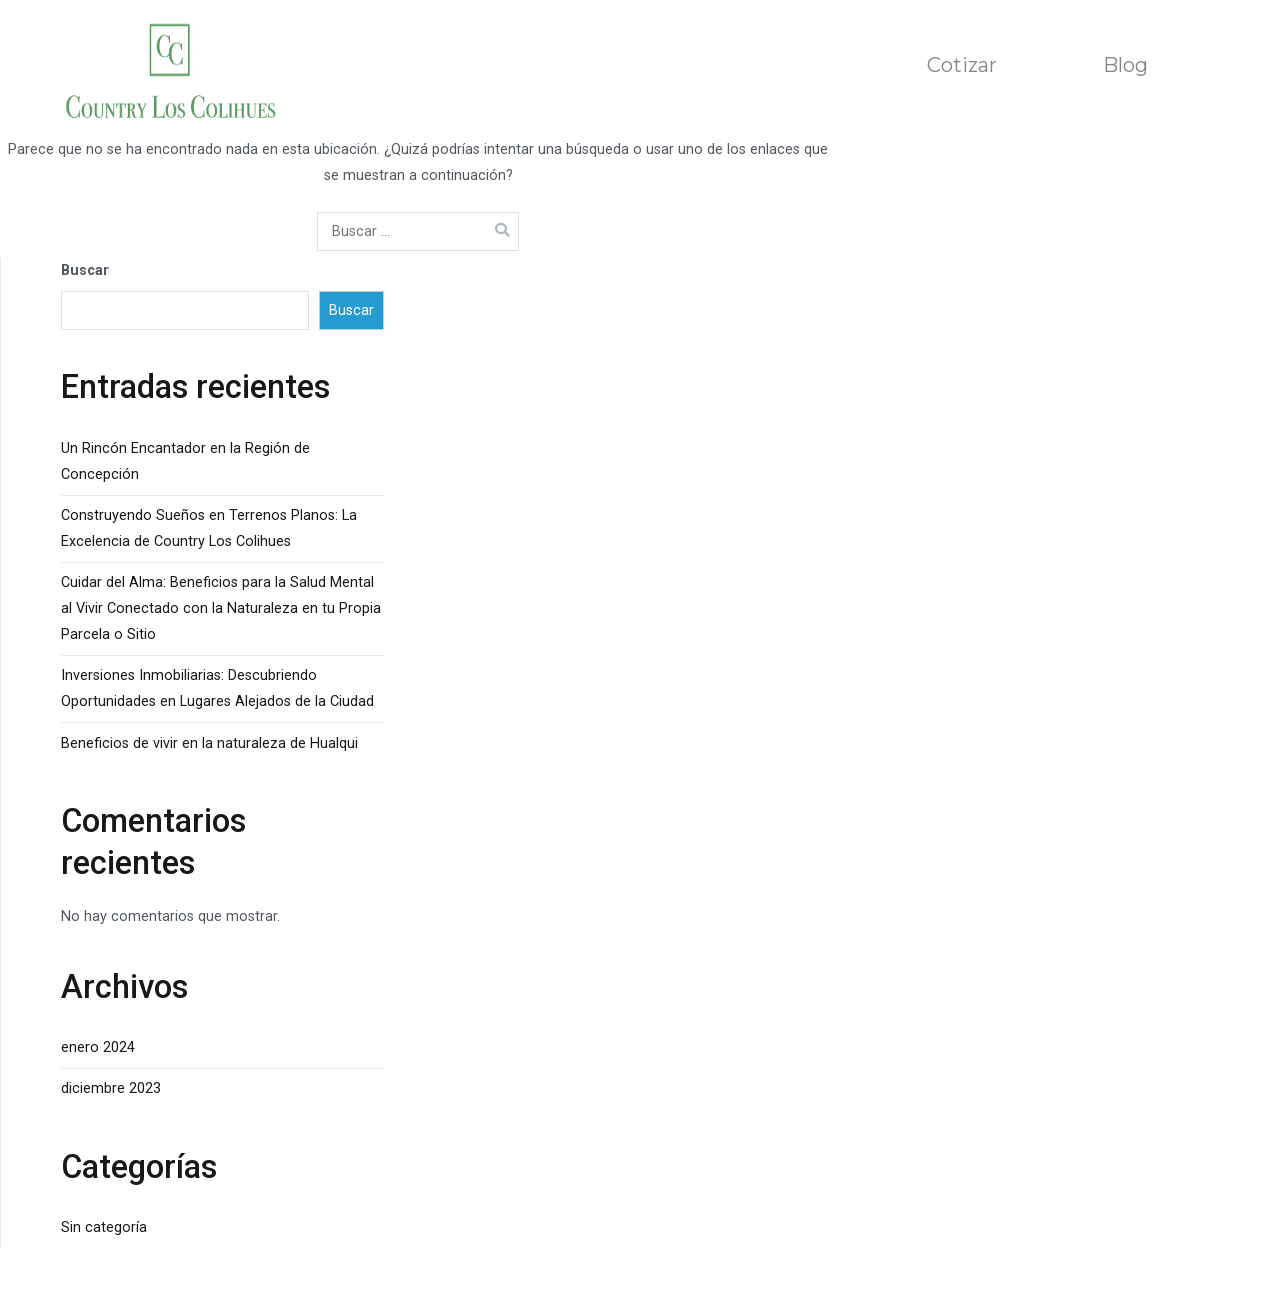 This screenshot has width=1280, height=1313. What do you see at coordinates (85, 270) in the screenshot?
I see `Buscar` at bounding box center [85, 270].